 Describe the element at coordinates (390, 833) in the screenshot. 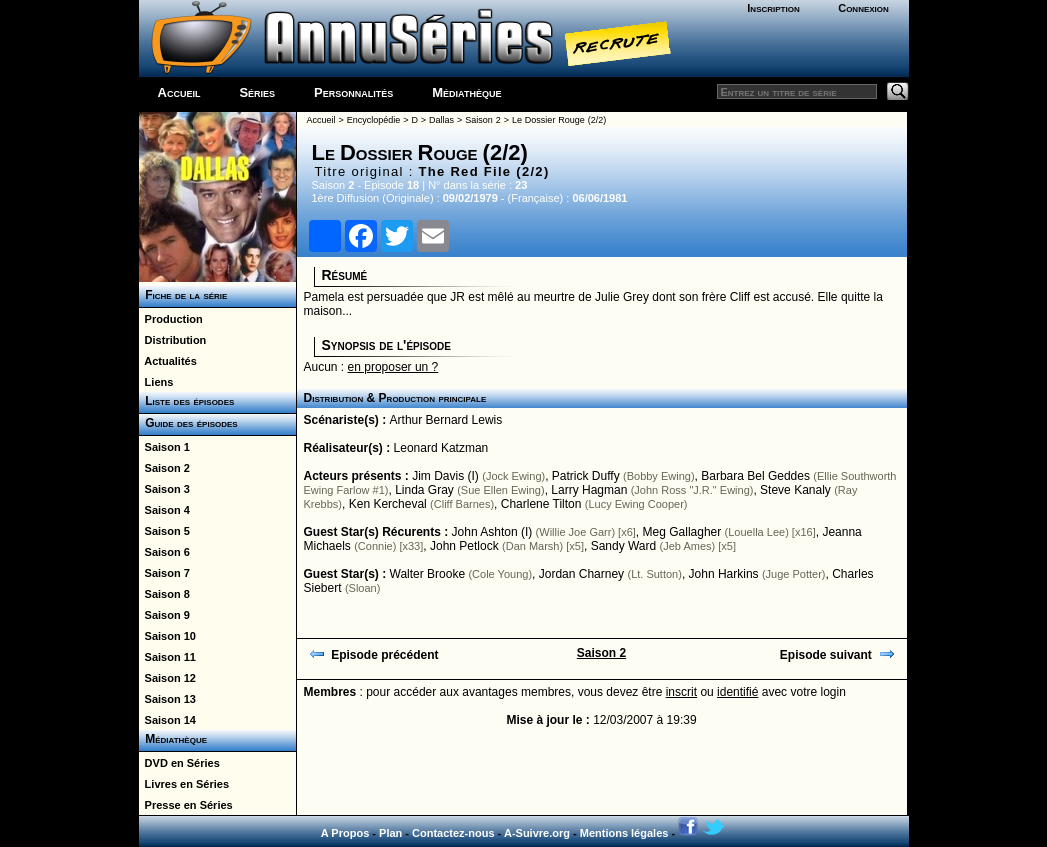

I see `Plan` at that location.